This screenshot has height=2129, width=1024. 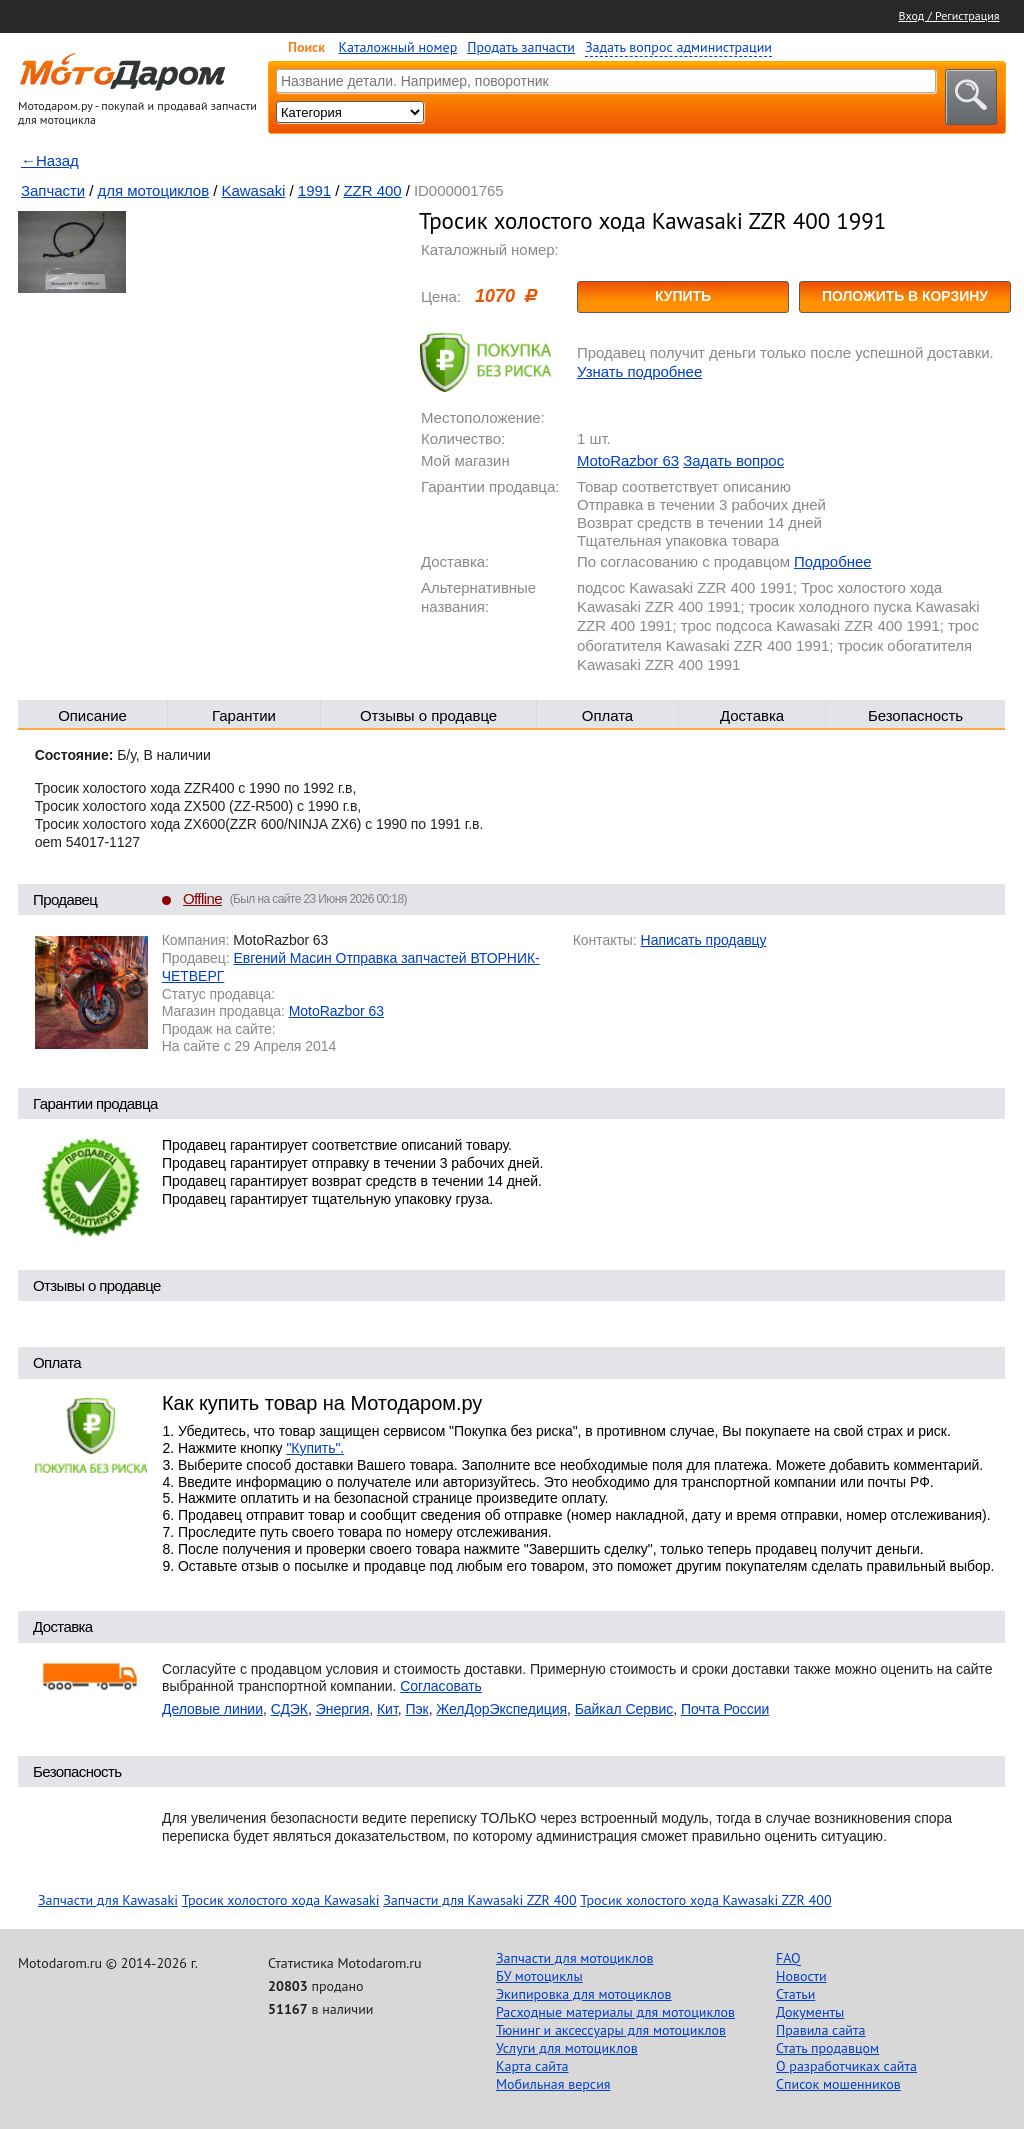 What do you see at coordinates (441, 1686) in the screenshot?
I see `Согласовать` at bounding box center [441, 1686].